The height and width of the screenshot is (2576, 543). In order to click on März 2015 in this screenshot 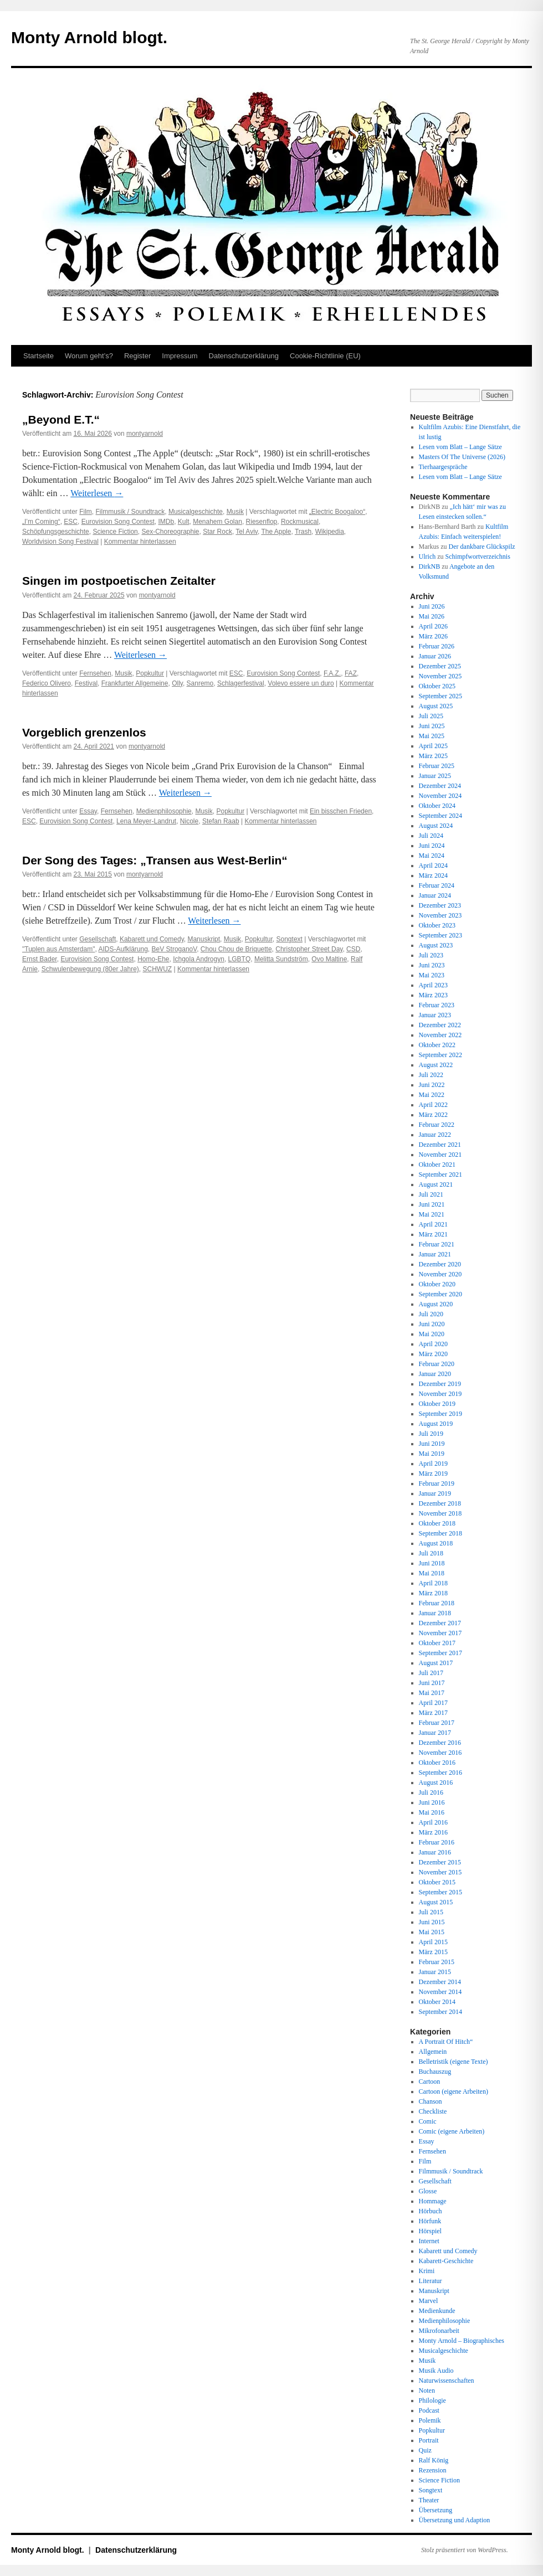, I will do `click(433, 1952)`.